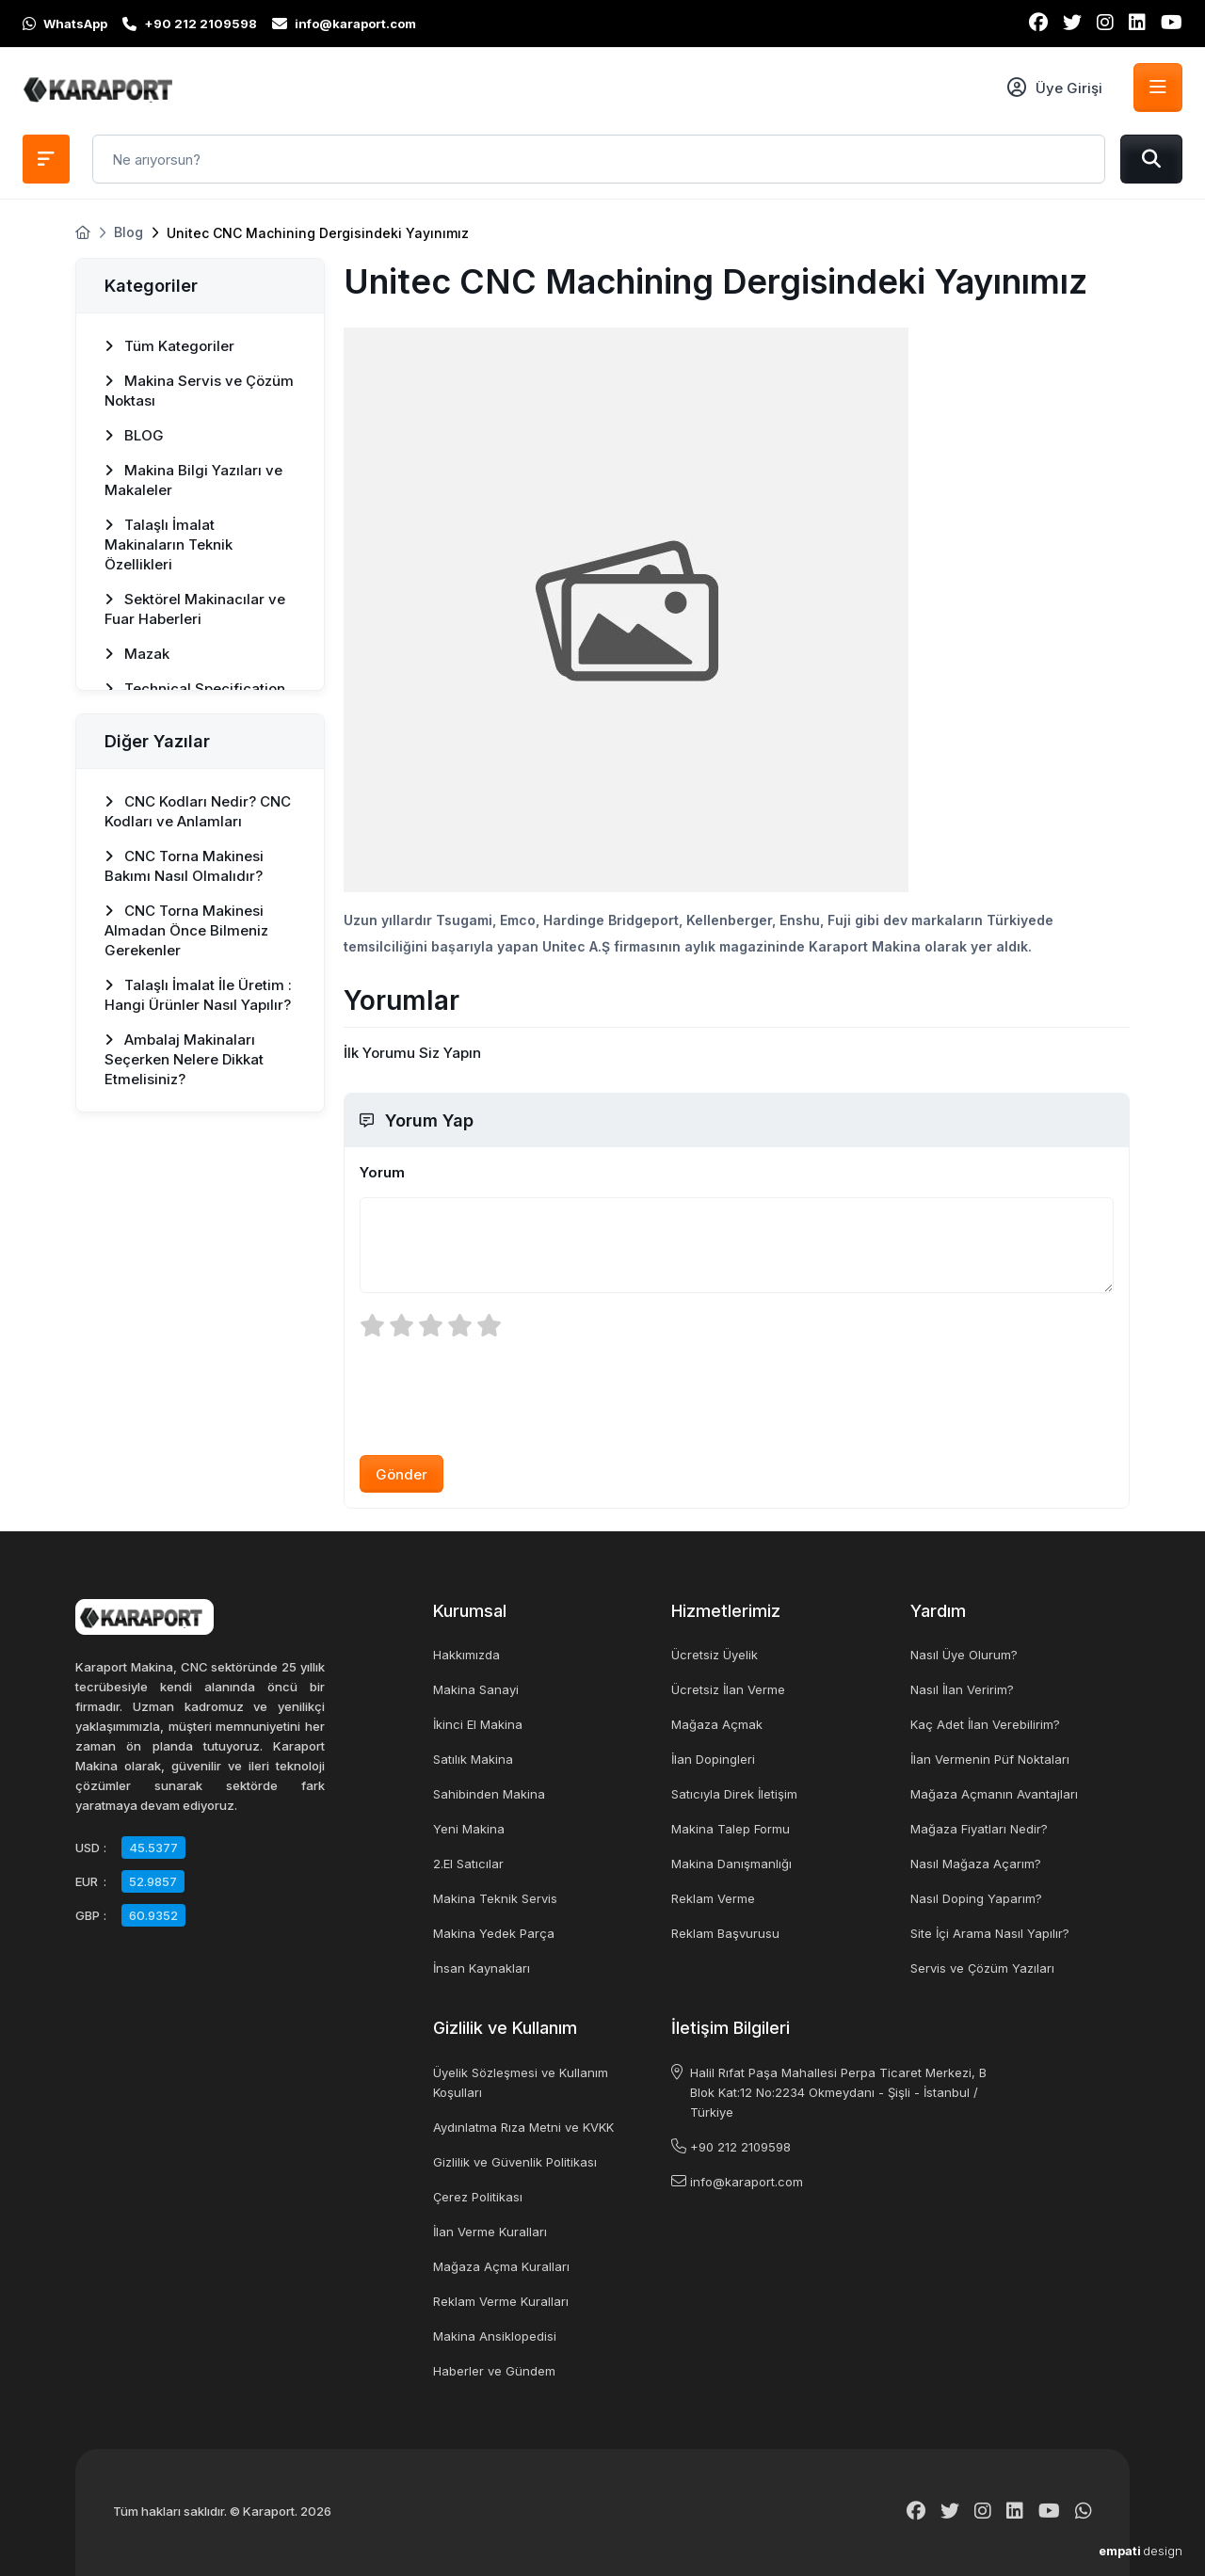  Describe the element at coordinates (989, 1933) in the screenshot. I see `Site İçi Arama Nasıl Yapılır?` at that location.